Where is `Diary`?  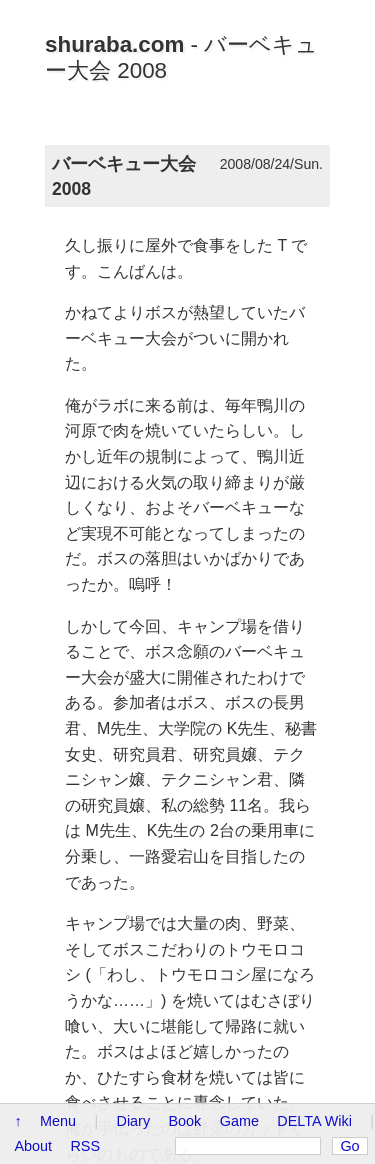 Diary is located at coordinates (134, 1121).